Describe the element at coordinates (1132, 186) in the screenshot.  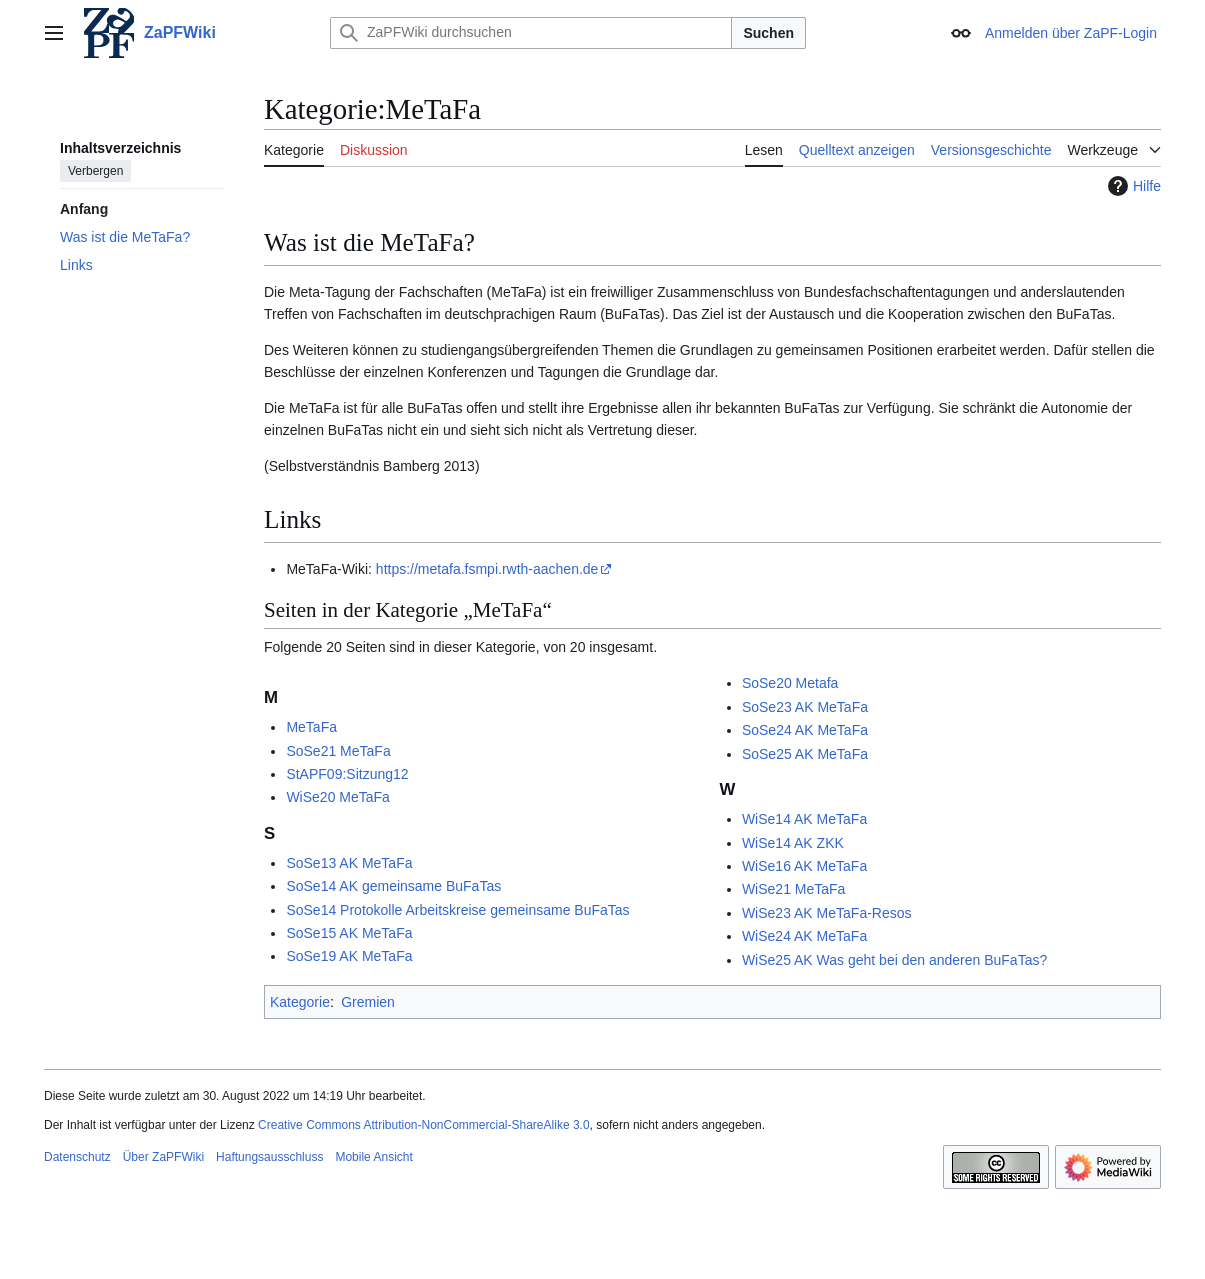
I see `Hilfe` at that location.